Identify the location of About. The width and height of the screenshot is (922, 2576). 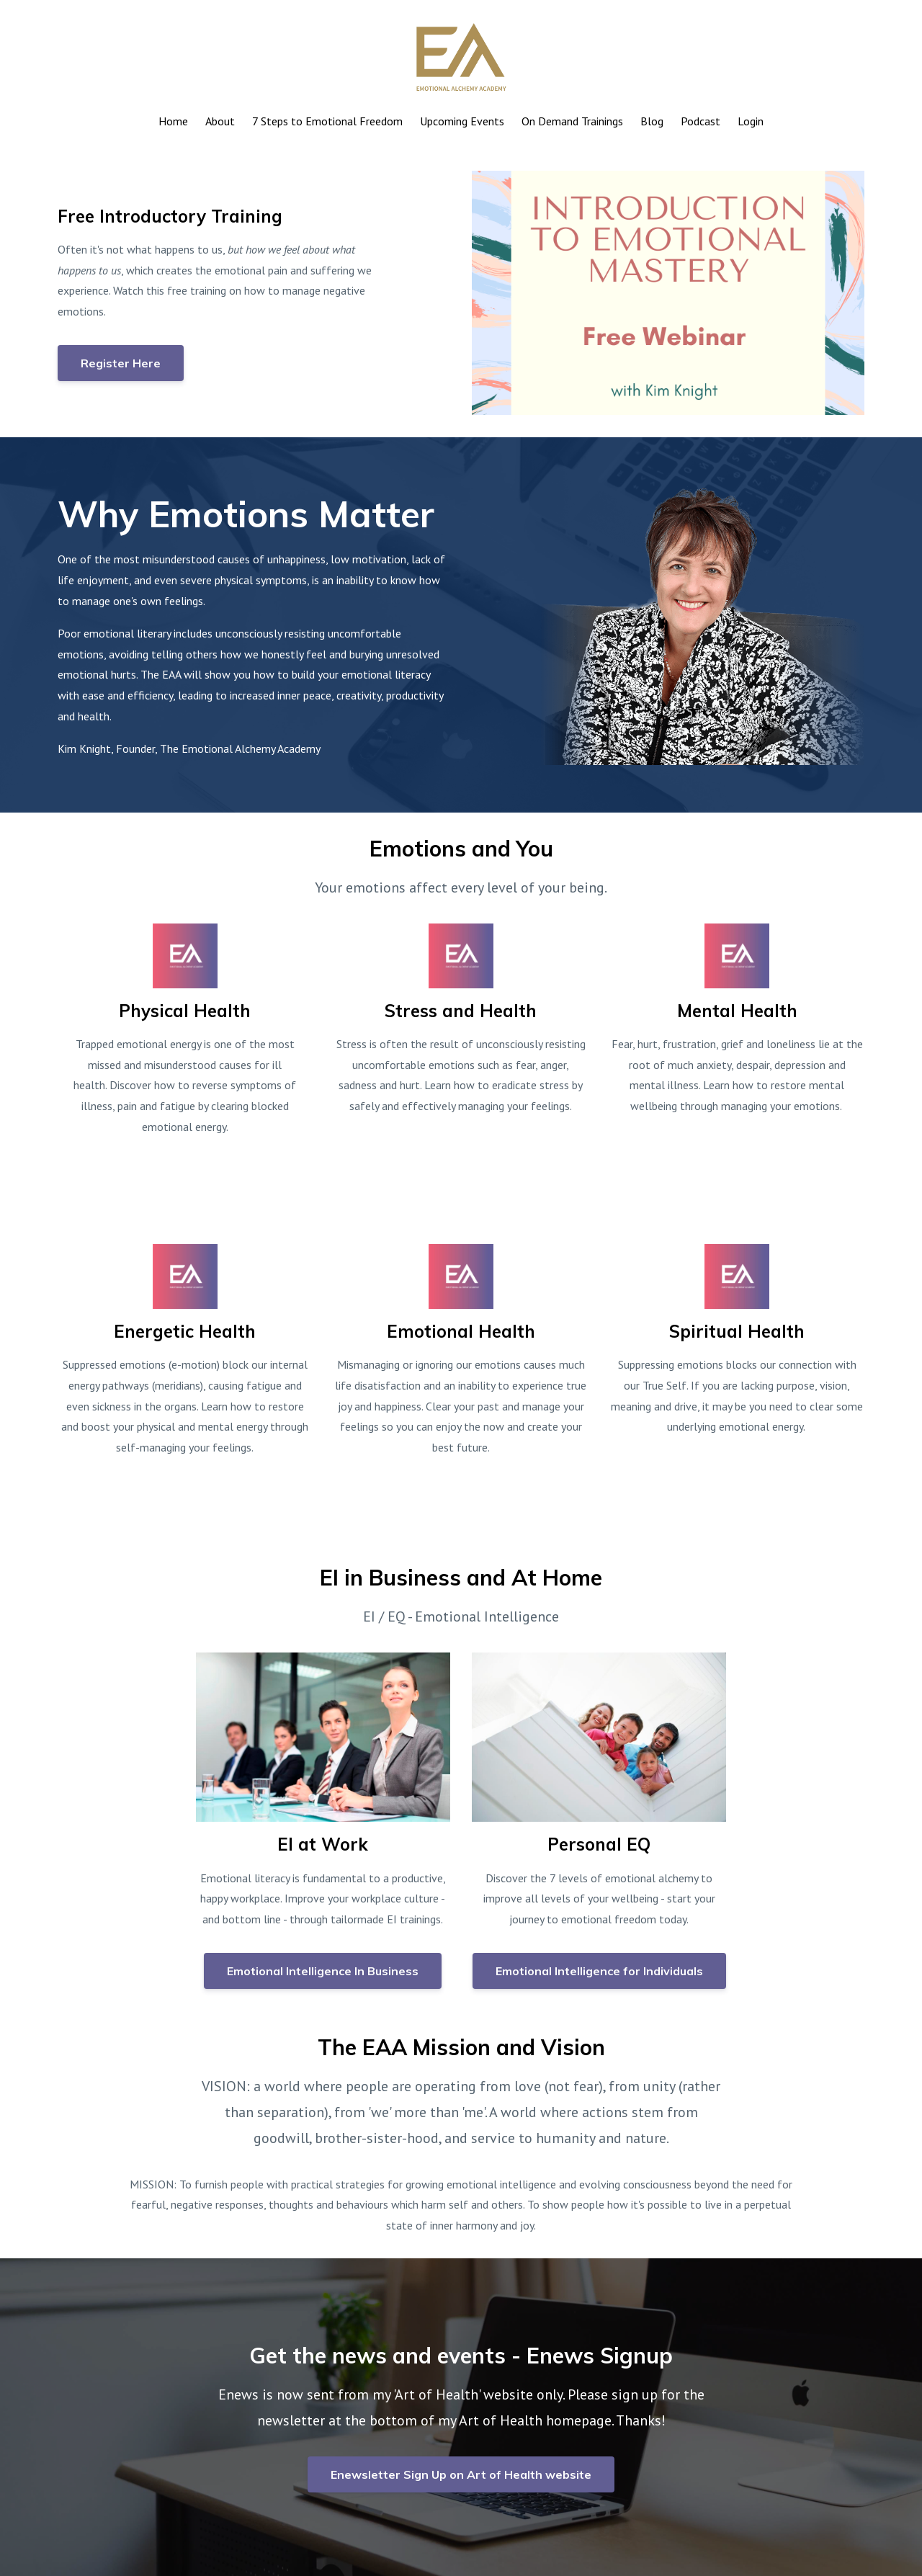
(220, 121).